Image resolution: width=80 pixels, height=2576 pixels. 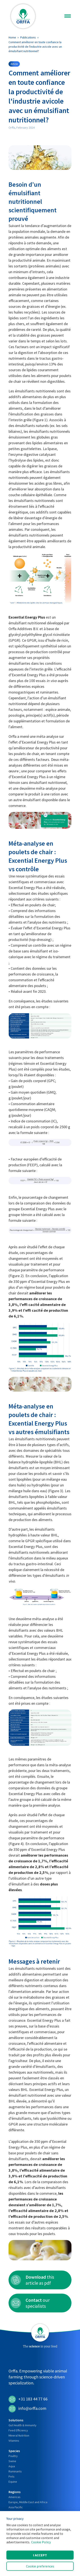 What do you see at coordinates (40, 2555) in the screenshot?
I see `I accept` at bounding box center [40, 2555].